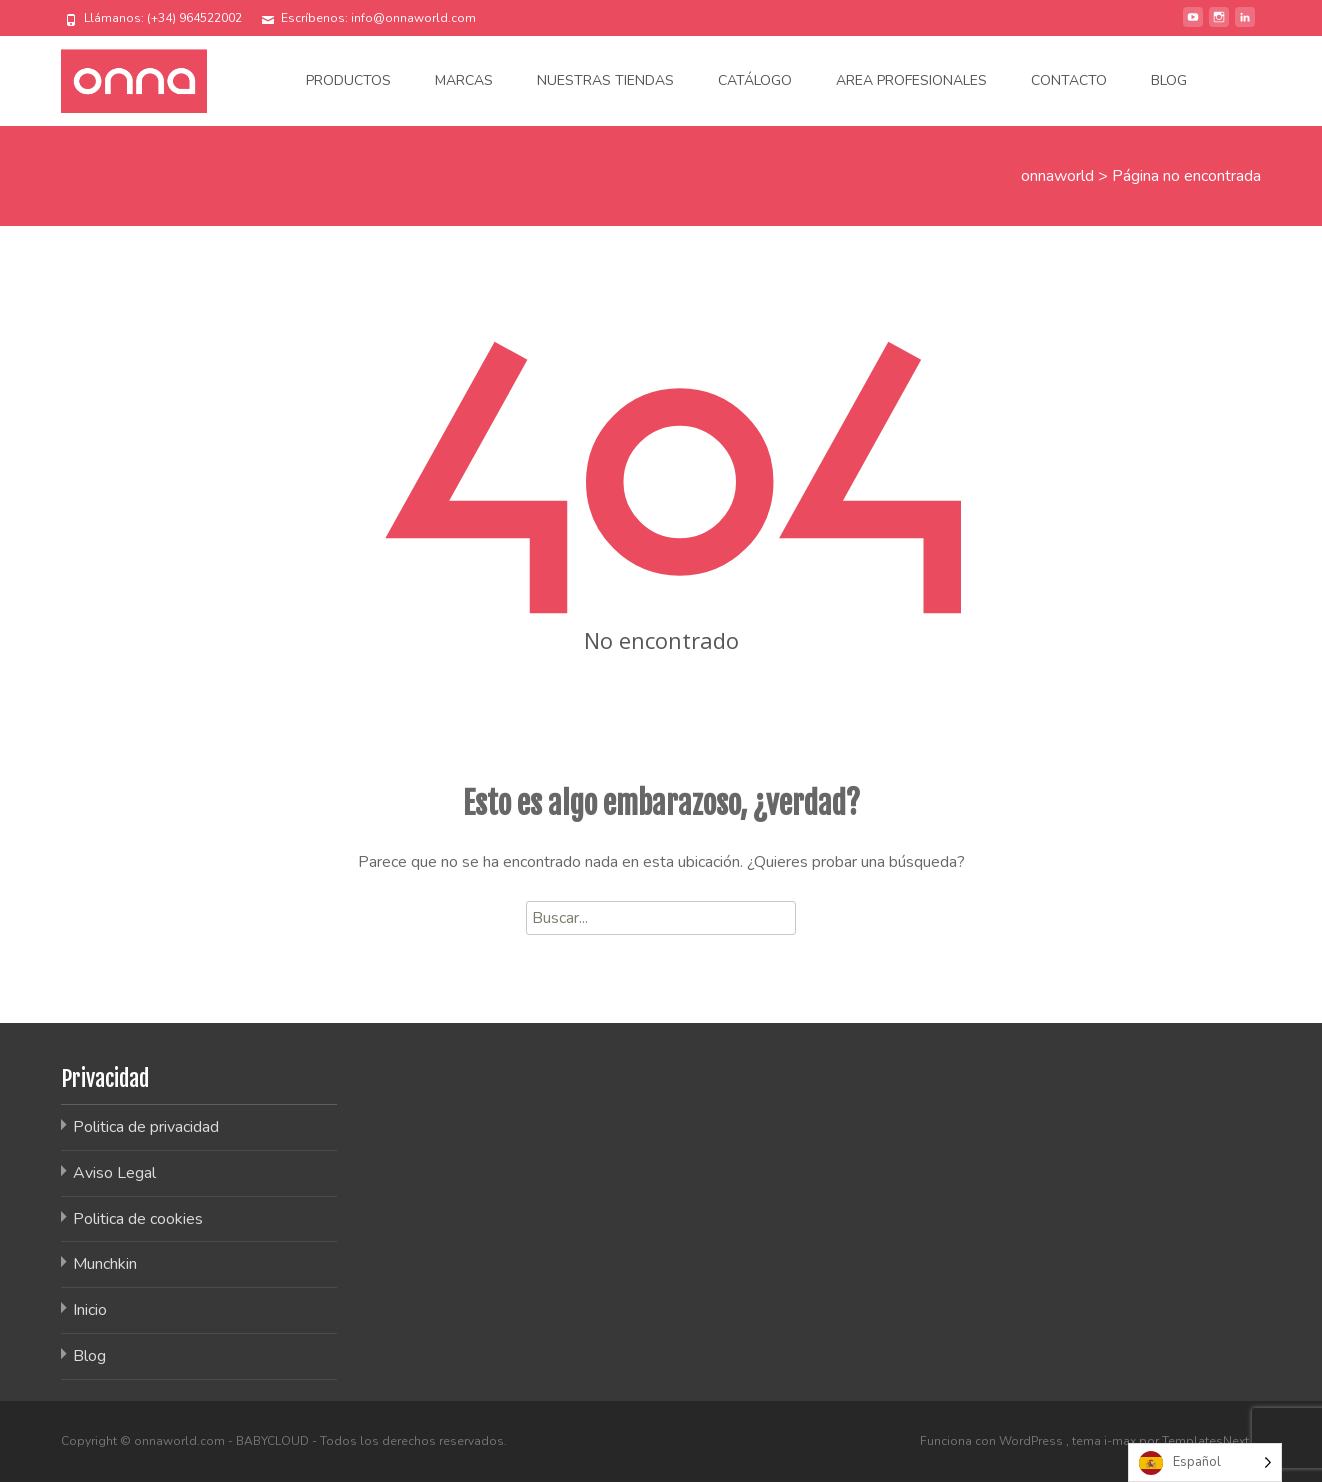 This screenshot has width=1322, height=1482. Describe the element at coordinates (755, 80) in the screenshot. I see `Catálogo` at that location.